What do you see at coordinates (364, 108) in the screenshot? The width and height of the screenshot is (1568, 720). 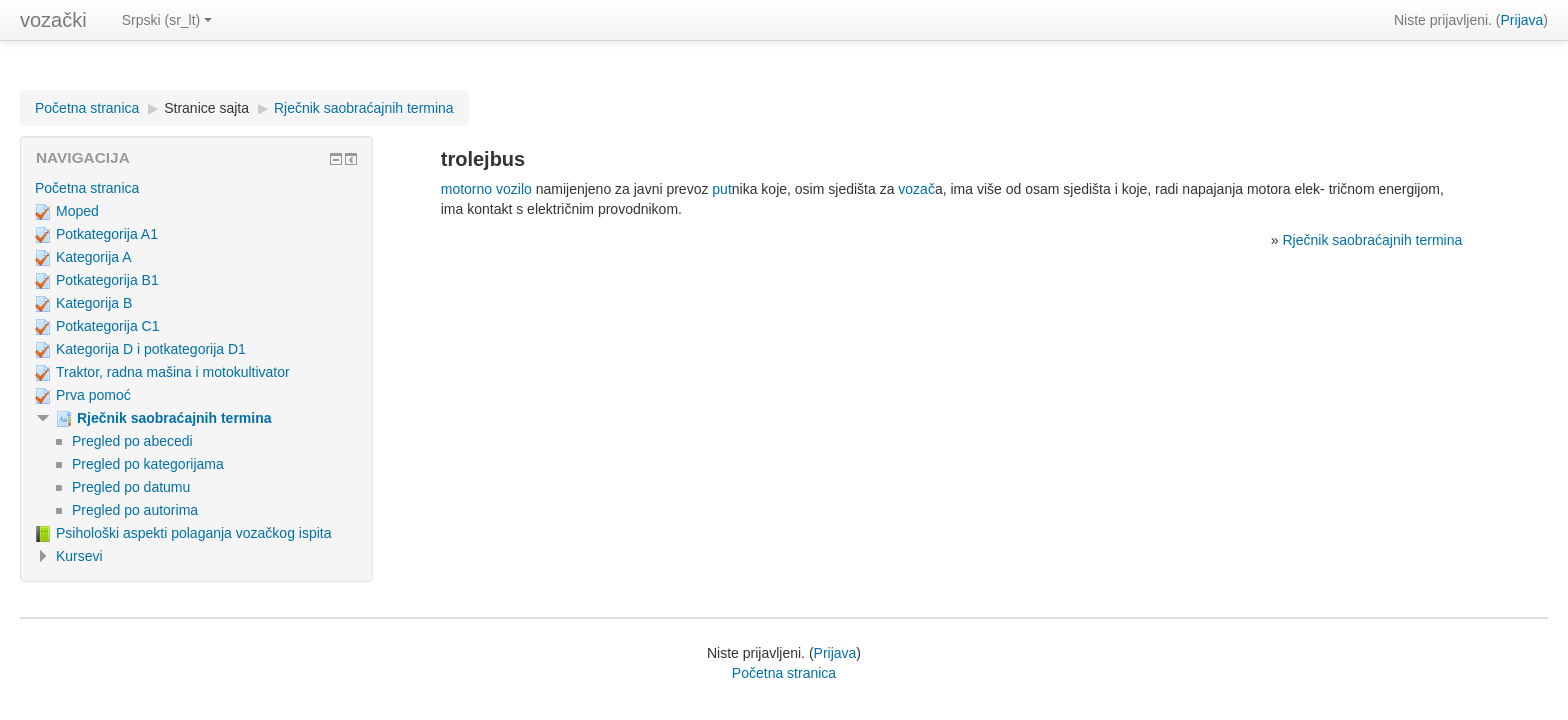 I see `Rječnik saobraćajnih termina` at bounding box center [364, 108].